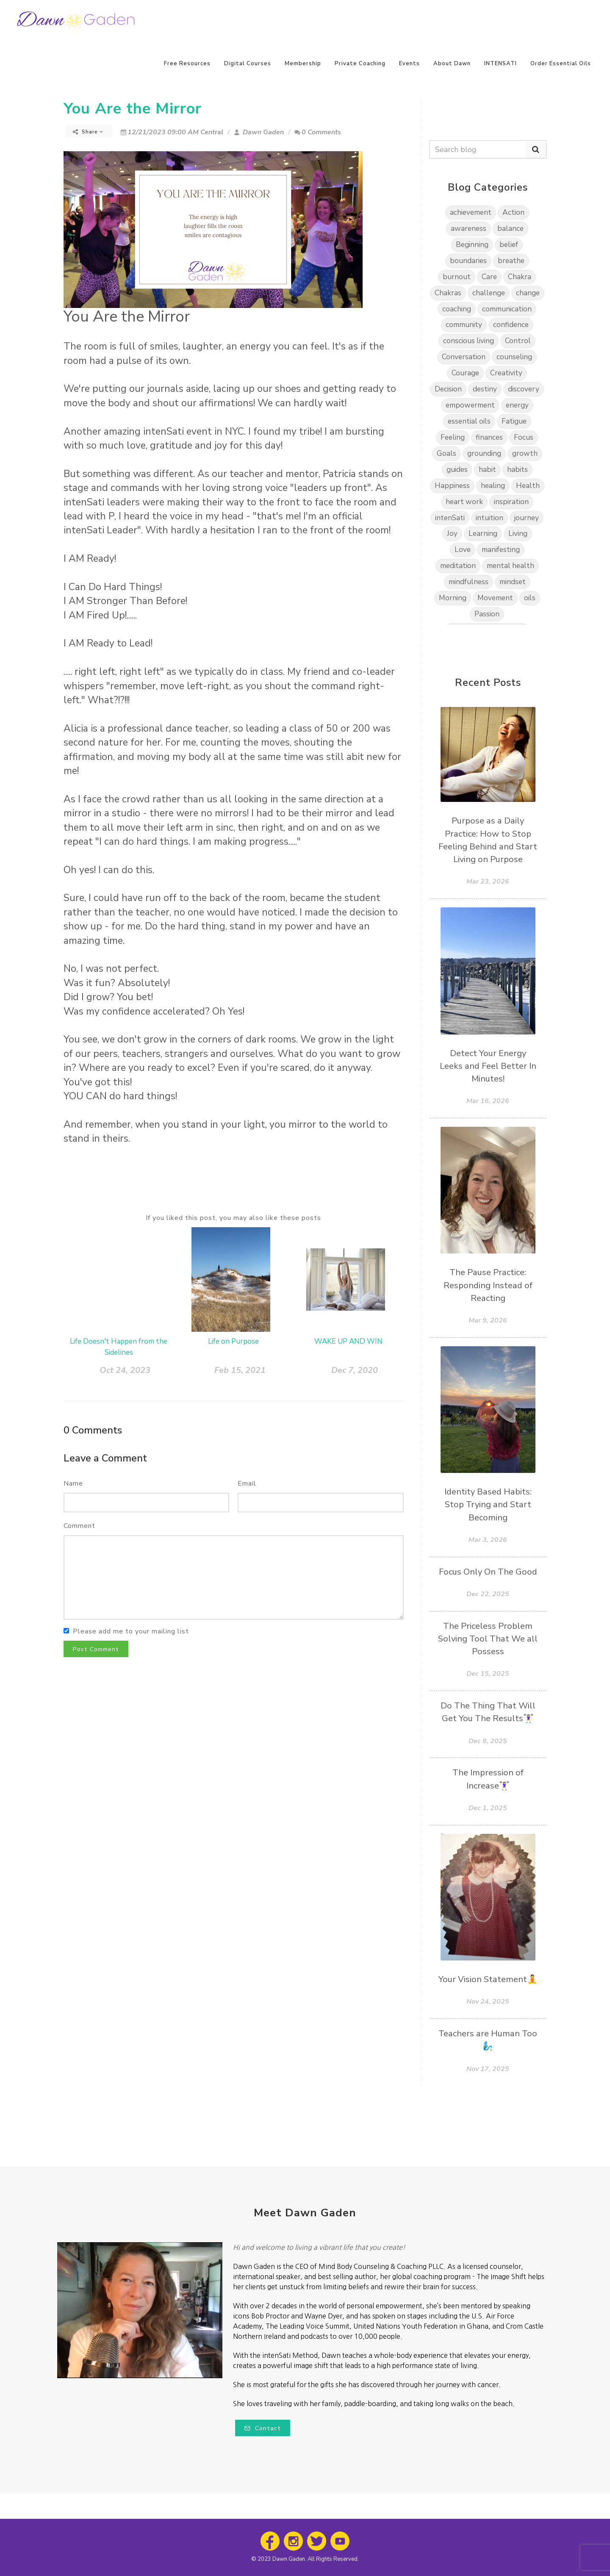 This screenshot has height=2576, width=610. I want to click on communication, so click(507, 309).